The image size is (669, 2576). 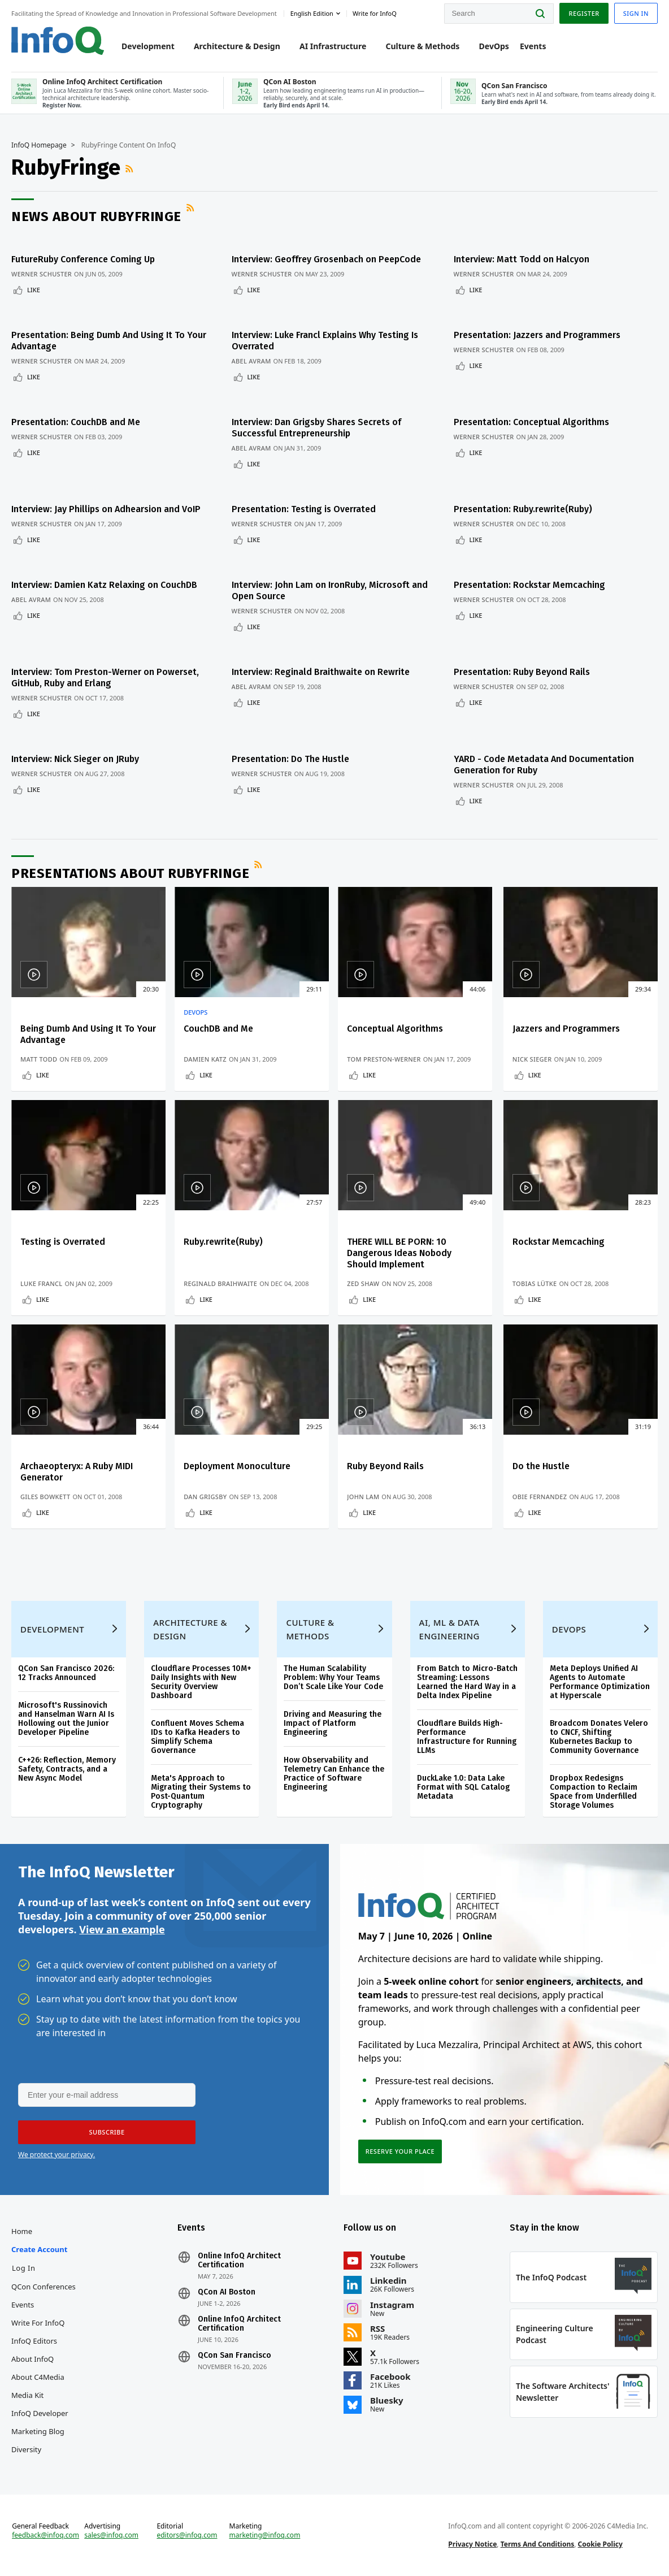 I want to click on CouchDB and Me, so click(x=218, y=1028).